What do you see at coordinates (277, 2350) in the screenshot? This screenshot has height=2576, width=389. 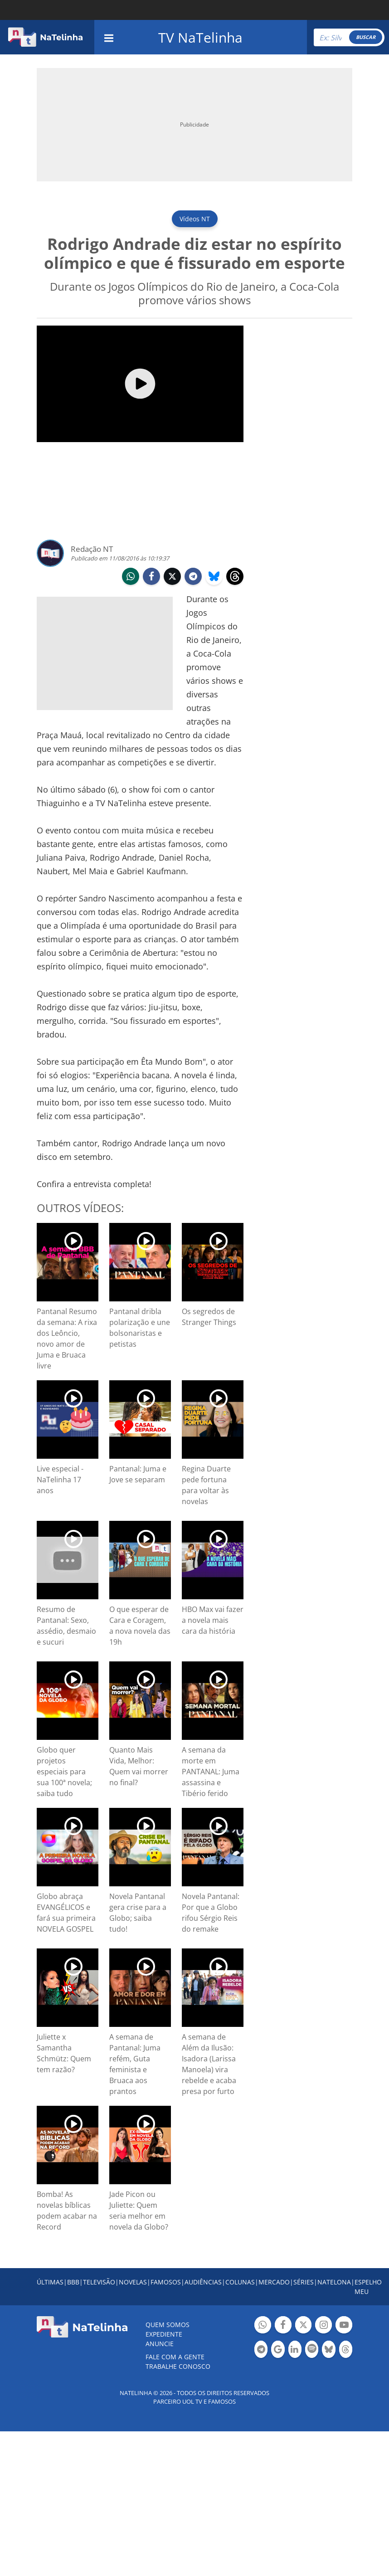 I see `Botão Google Notícia` at bounding box center [277, 2350].